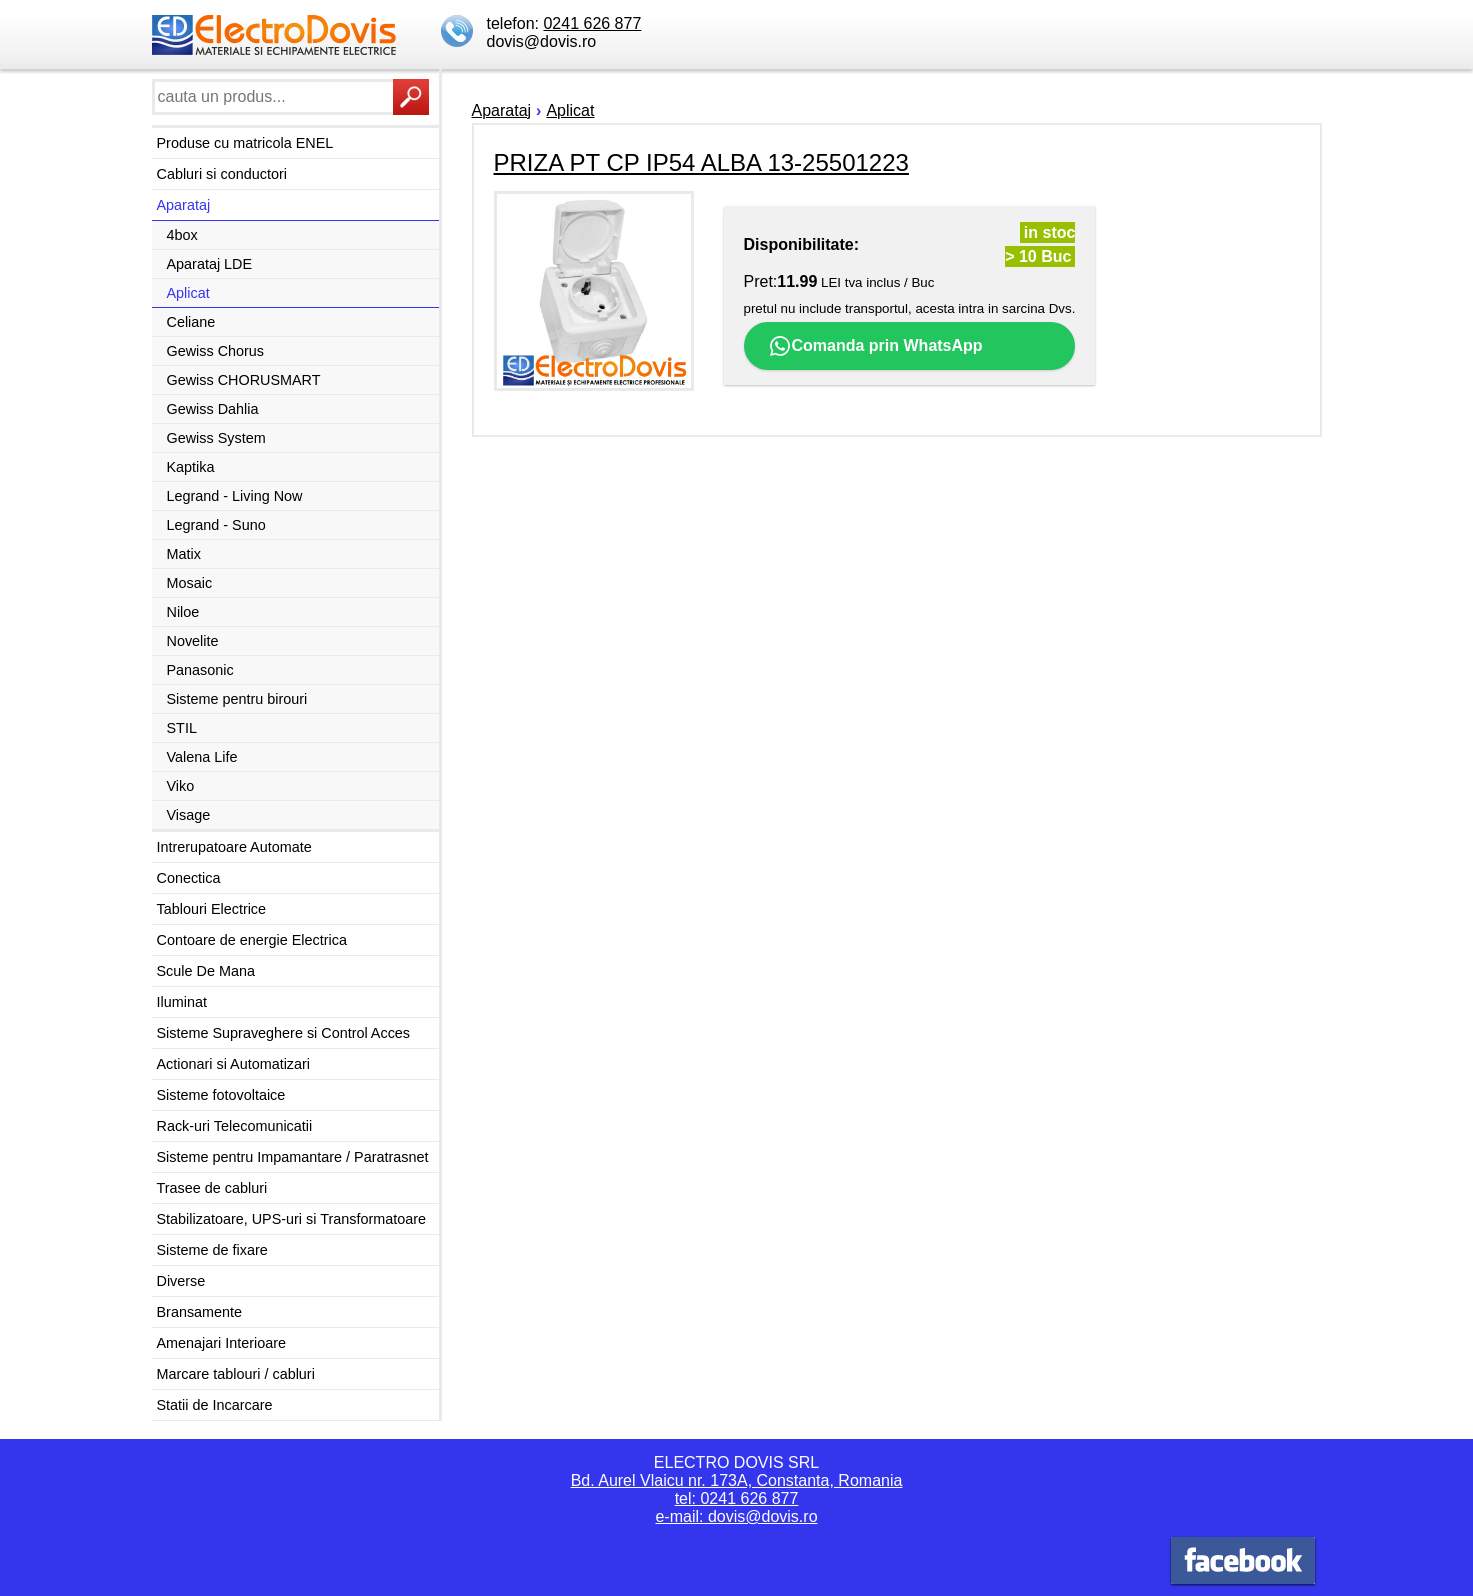 The height and width of the screenshot is (1596, 1473). I want to click on Sisteme fotovoltaice, so click(221, 1095).